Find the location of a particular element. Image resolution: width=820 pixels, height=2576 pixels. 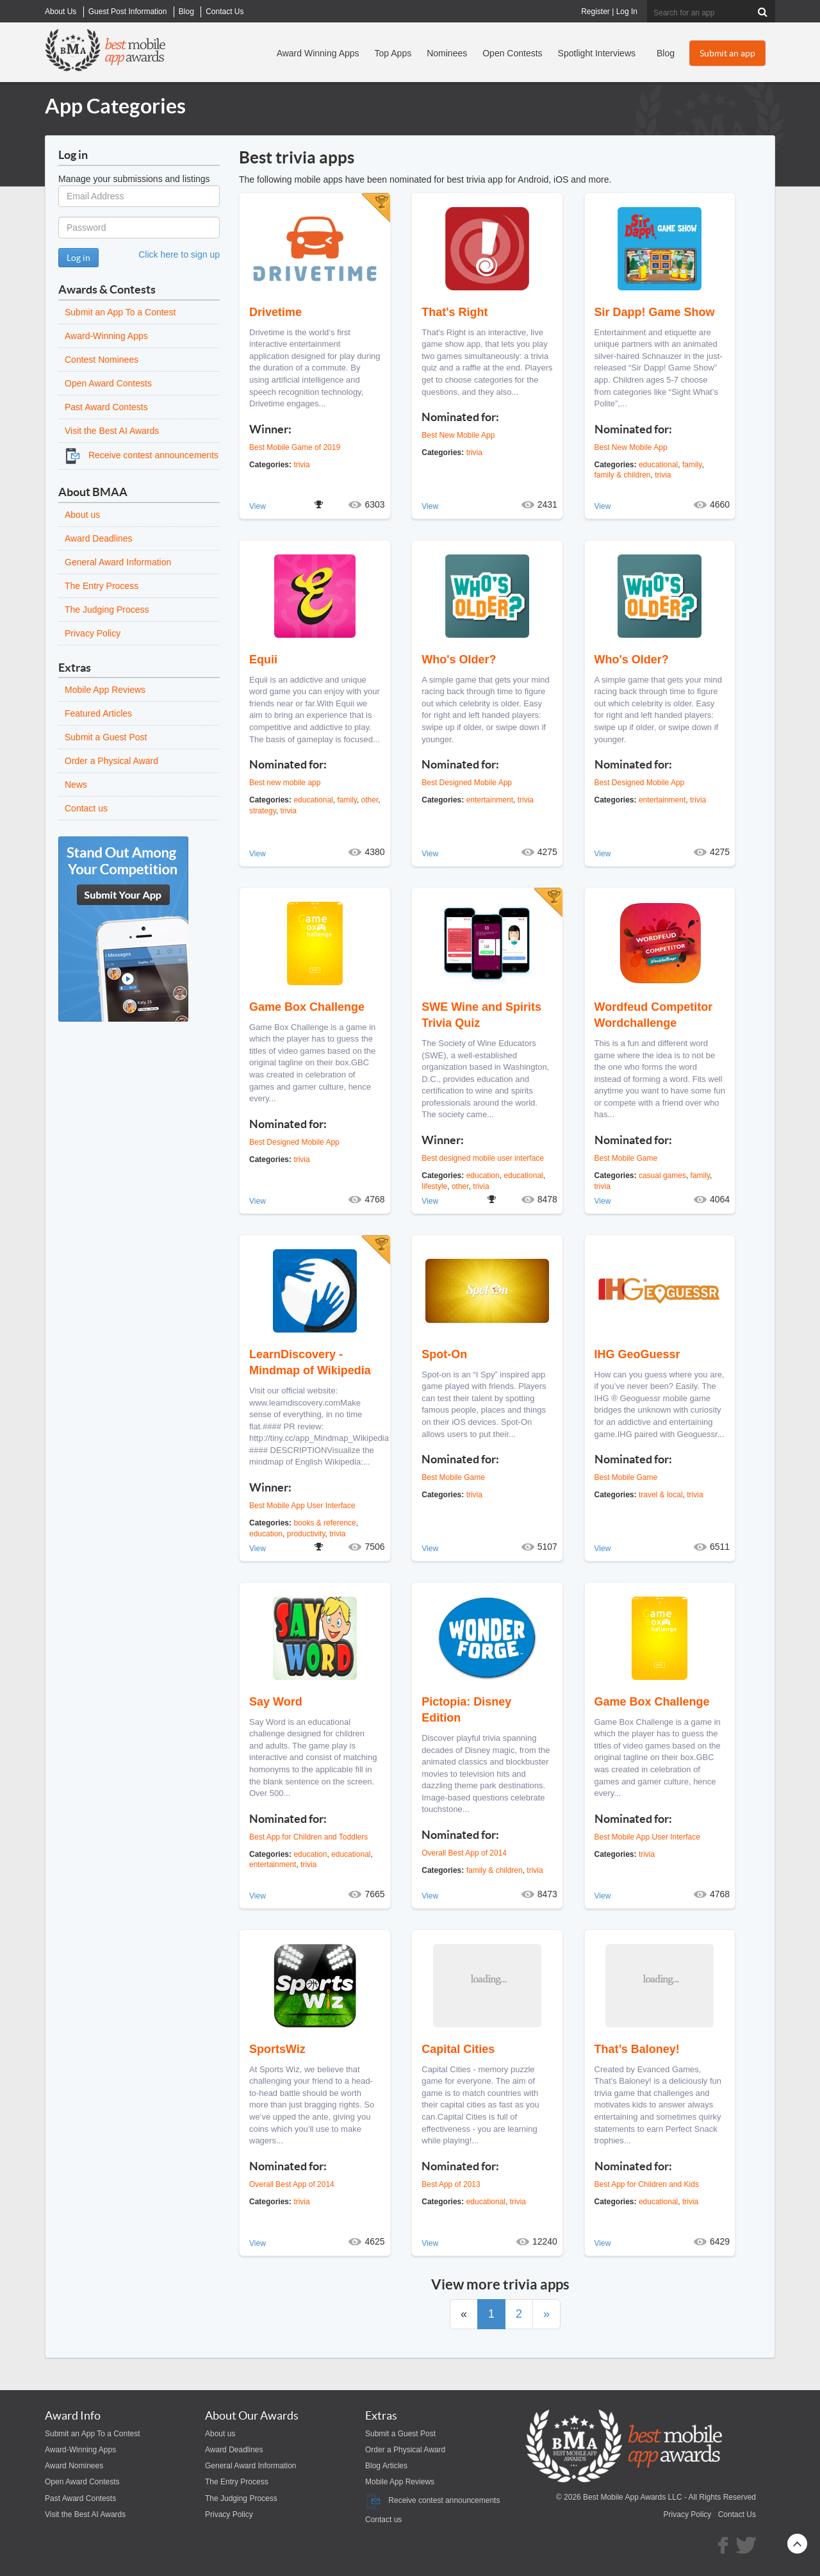

lifestyle is located at coordinates (434, 1186).